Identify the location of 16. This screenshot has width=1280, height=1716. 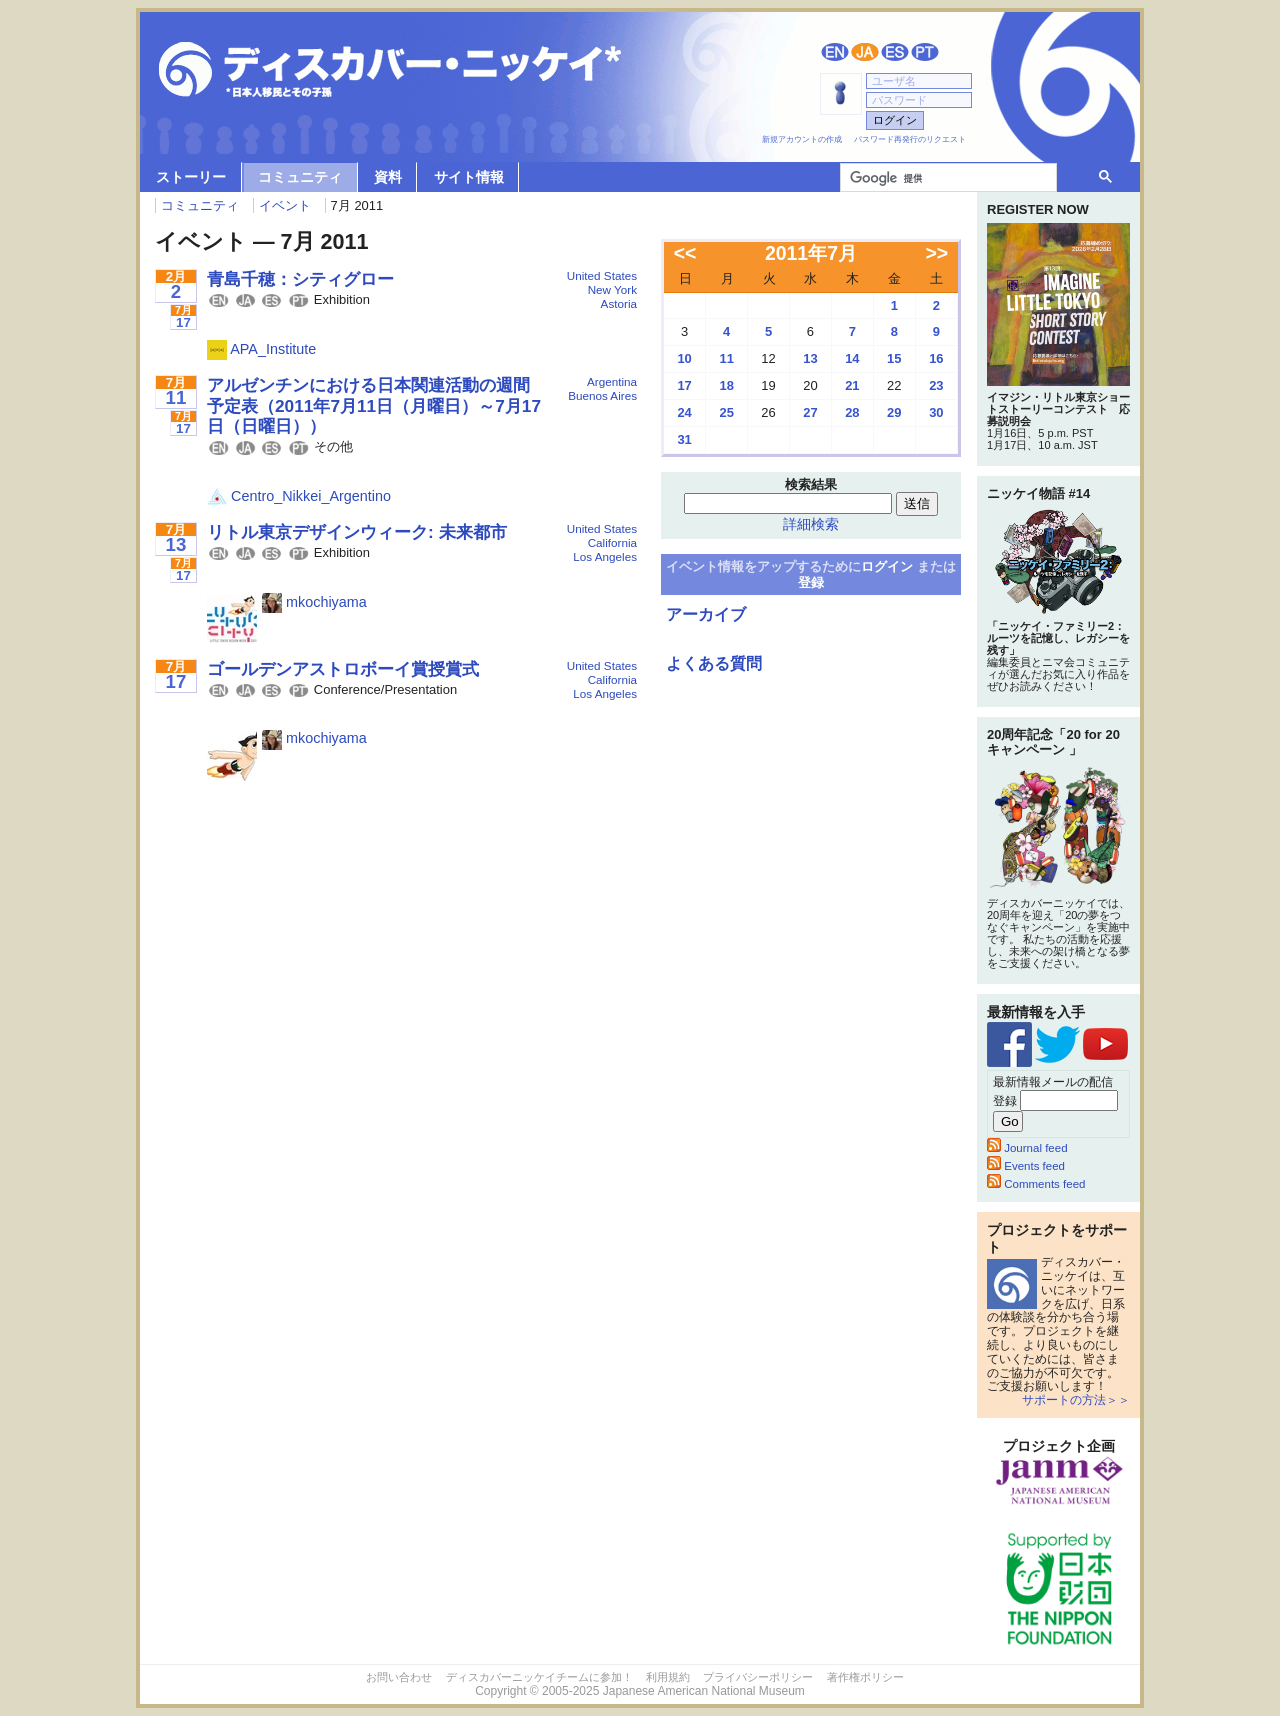
(936, 358).